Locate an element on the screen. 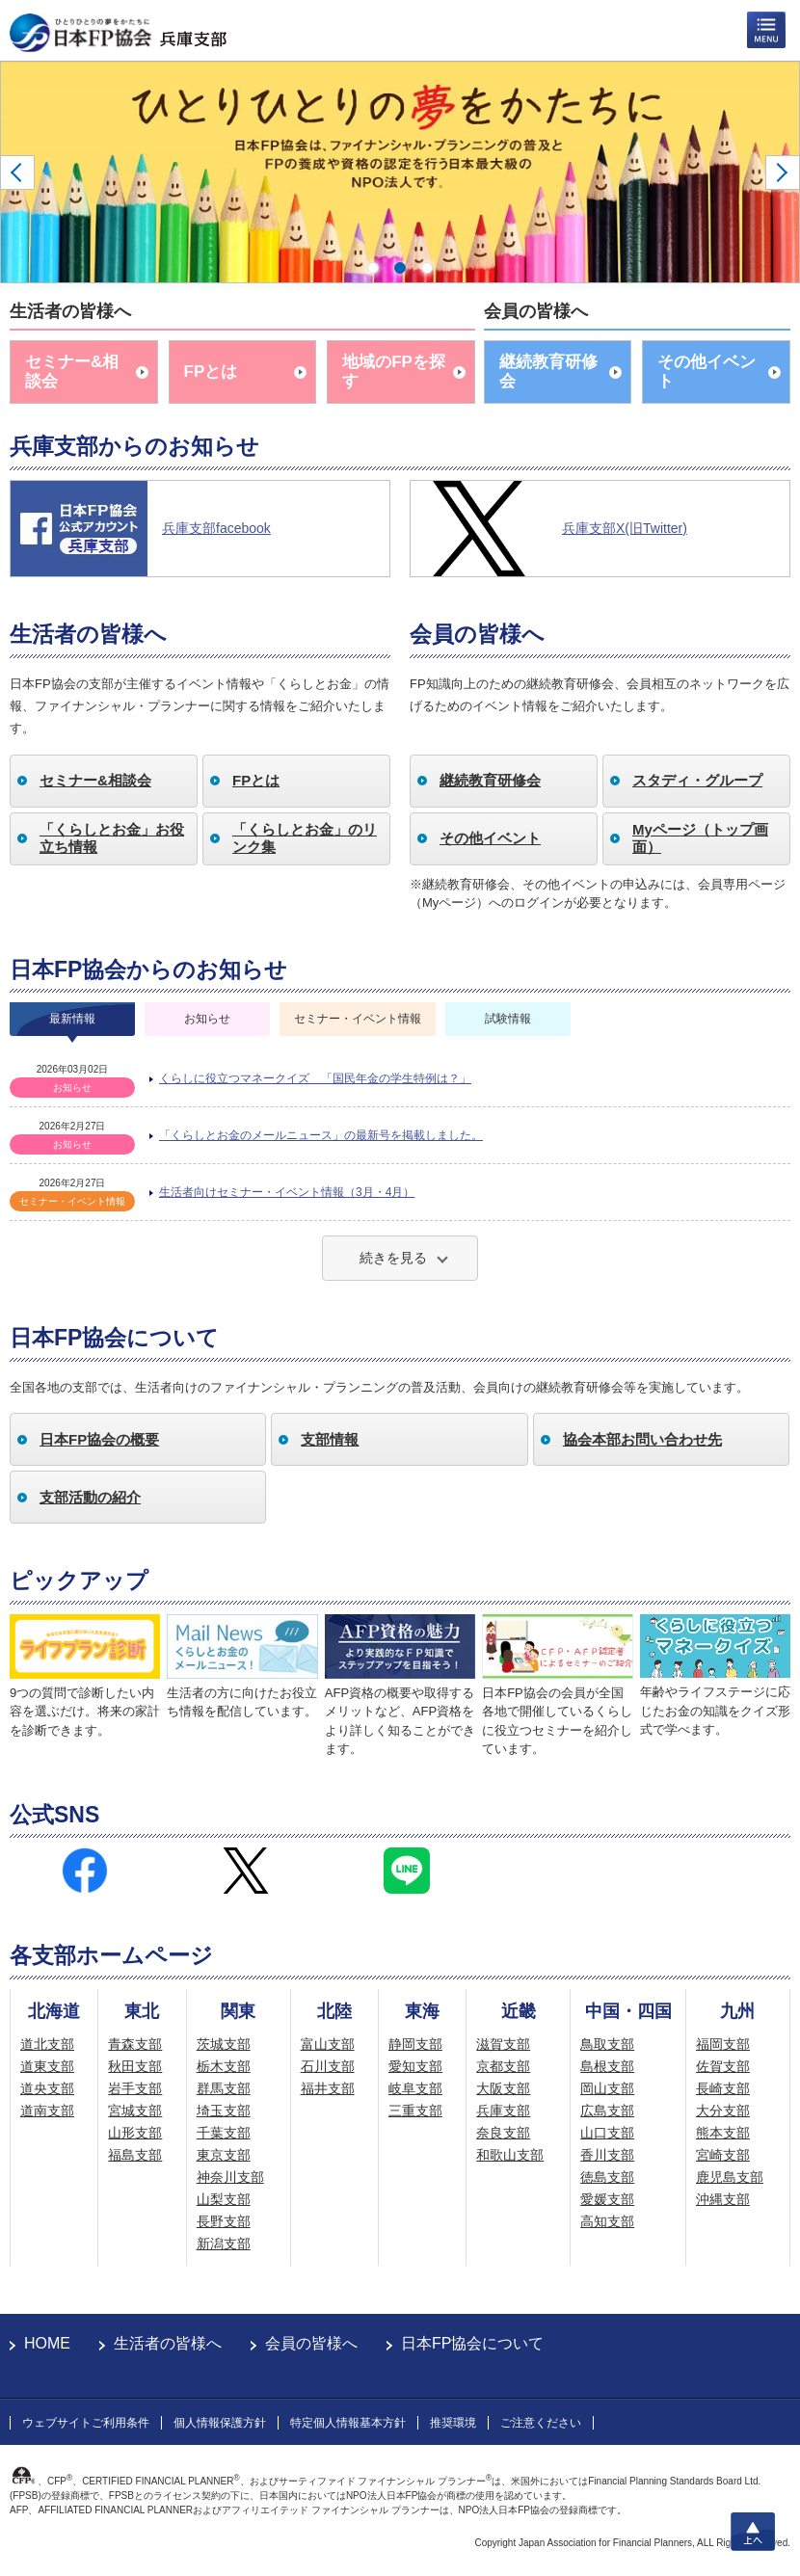 The image size is (800, 2576). 宮崎支部 is located at coordinates (723, 2155).